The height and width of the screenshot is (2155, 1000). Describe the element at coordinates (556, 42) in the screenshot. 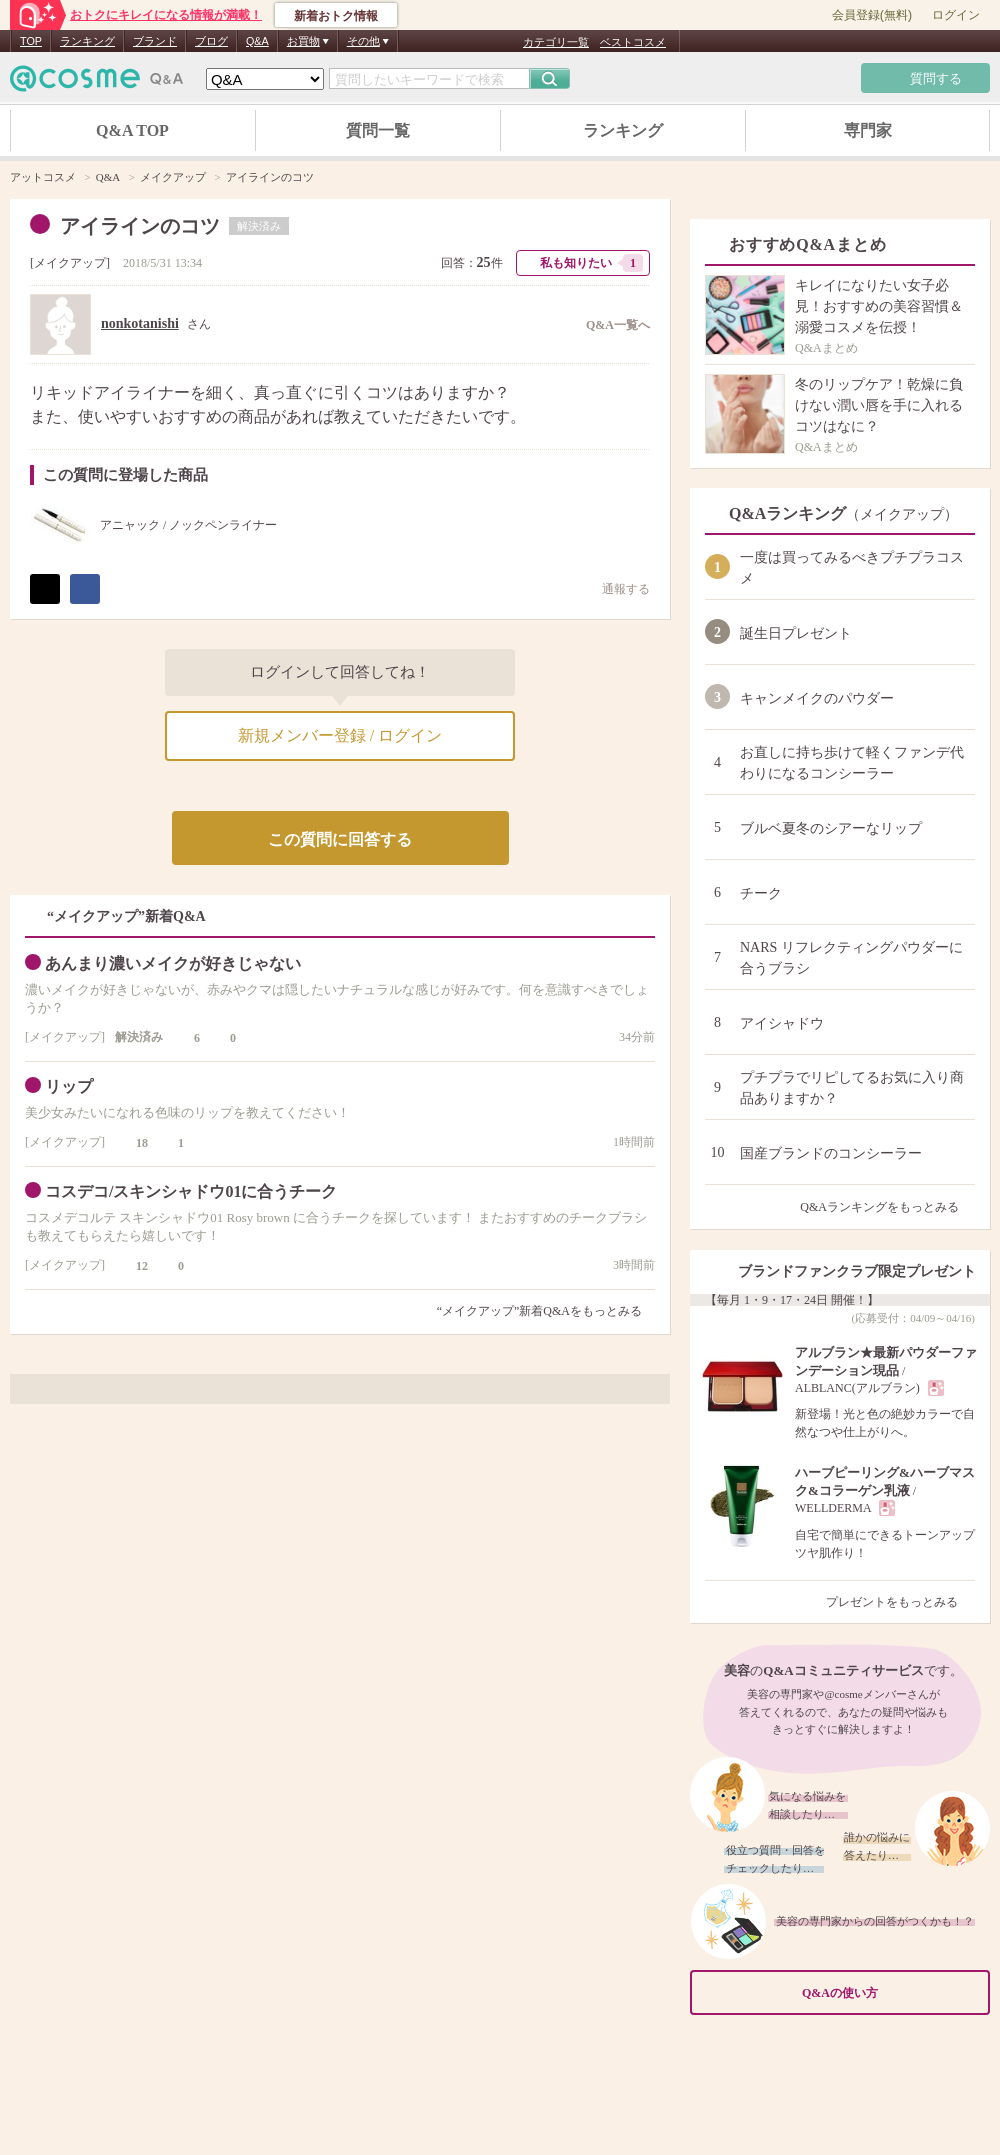

I see `カテゴリ一覧` at that location.